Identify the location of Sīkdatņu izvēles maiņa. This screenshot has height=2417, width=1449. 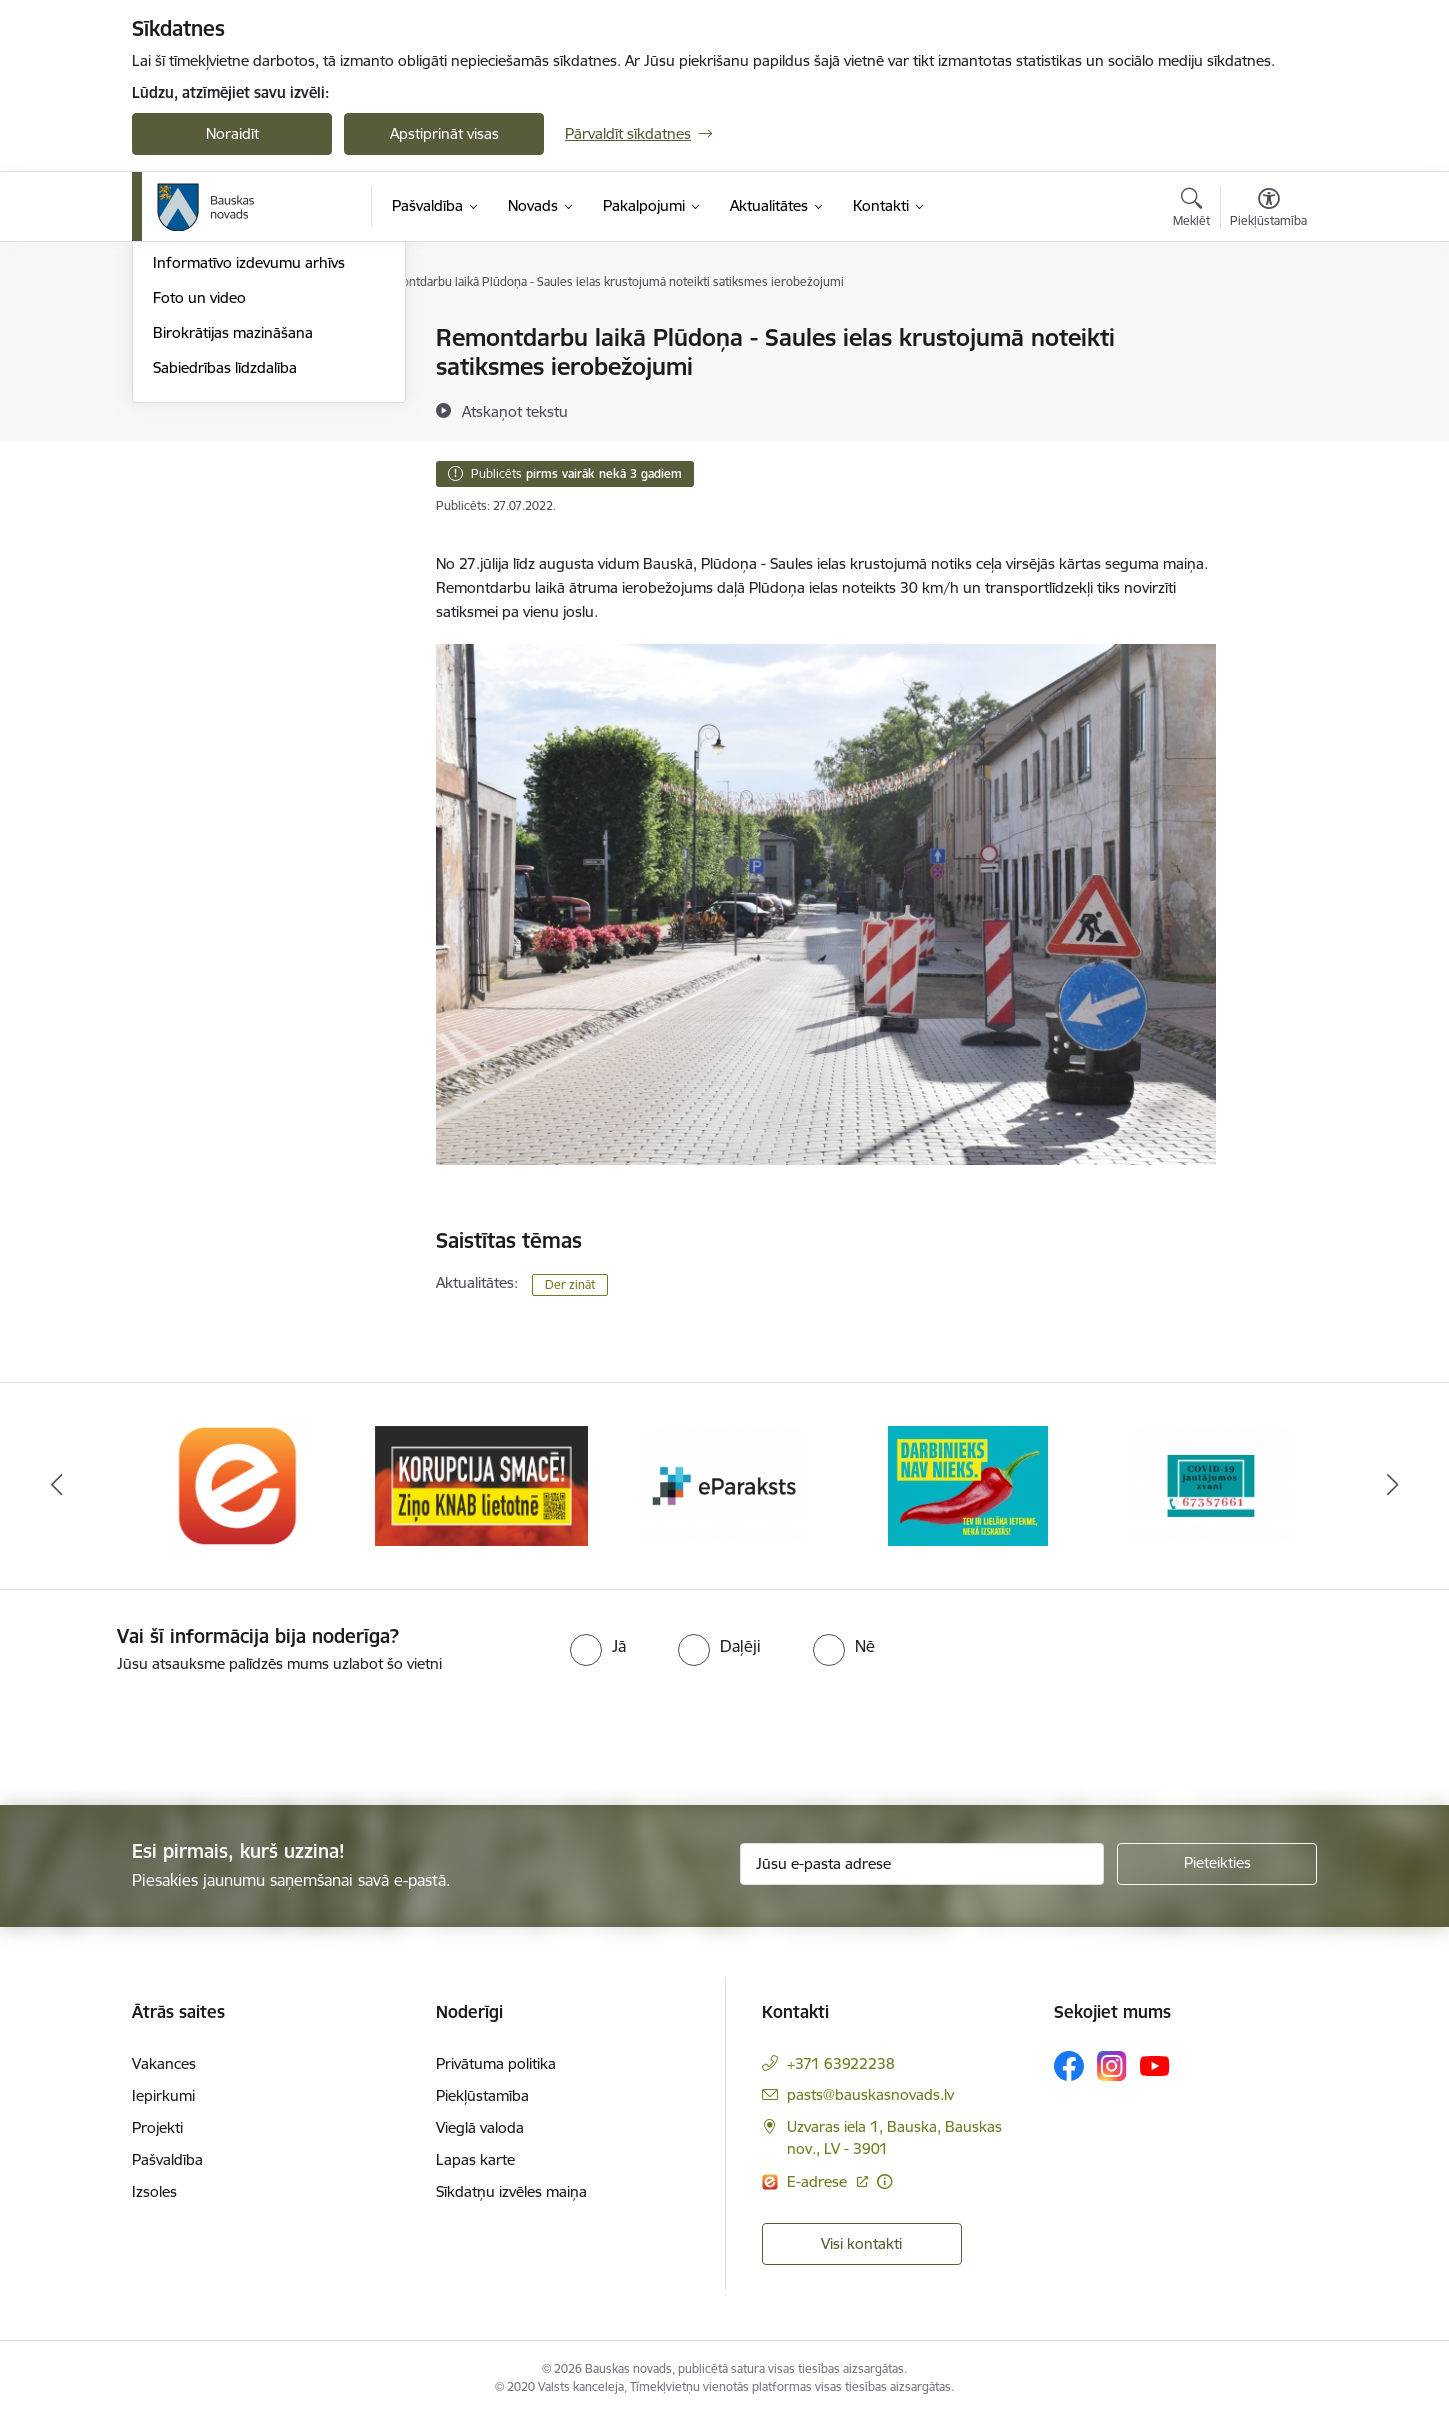
(511, 2191).